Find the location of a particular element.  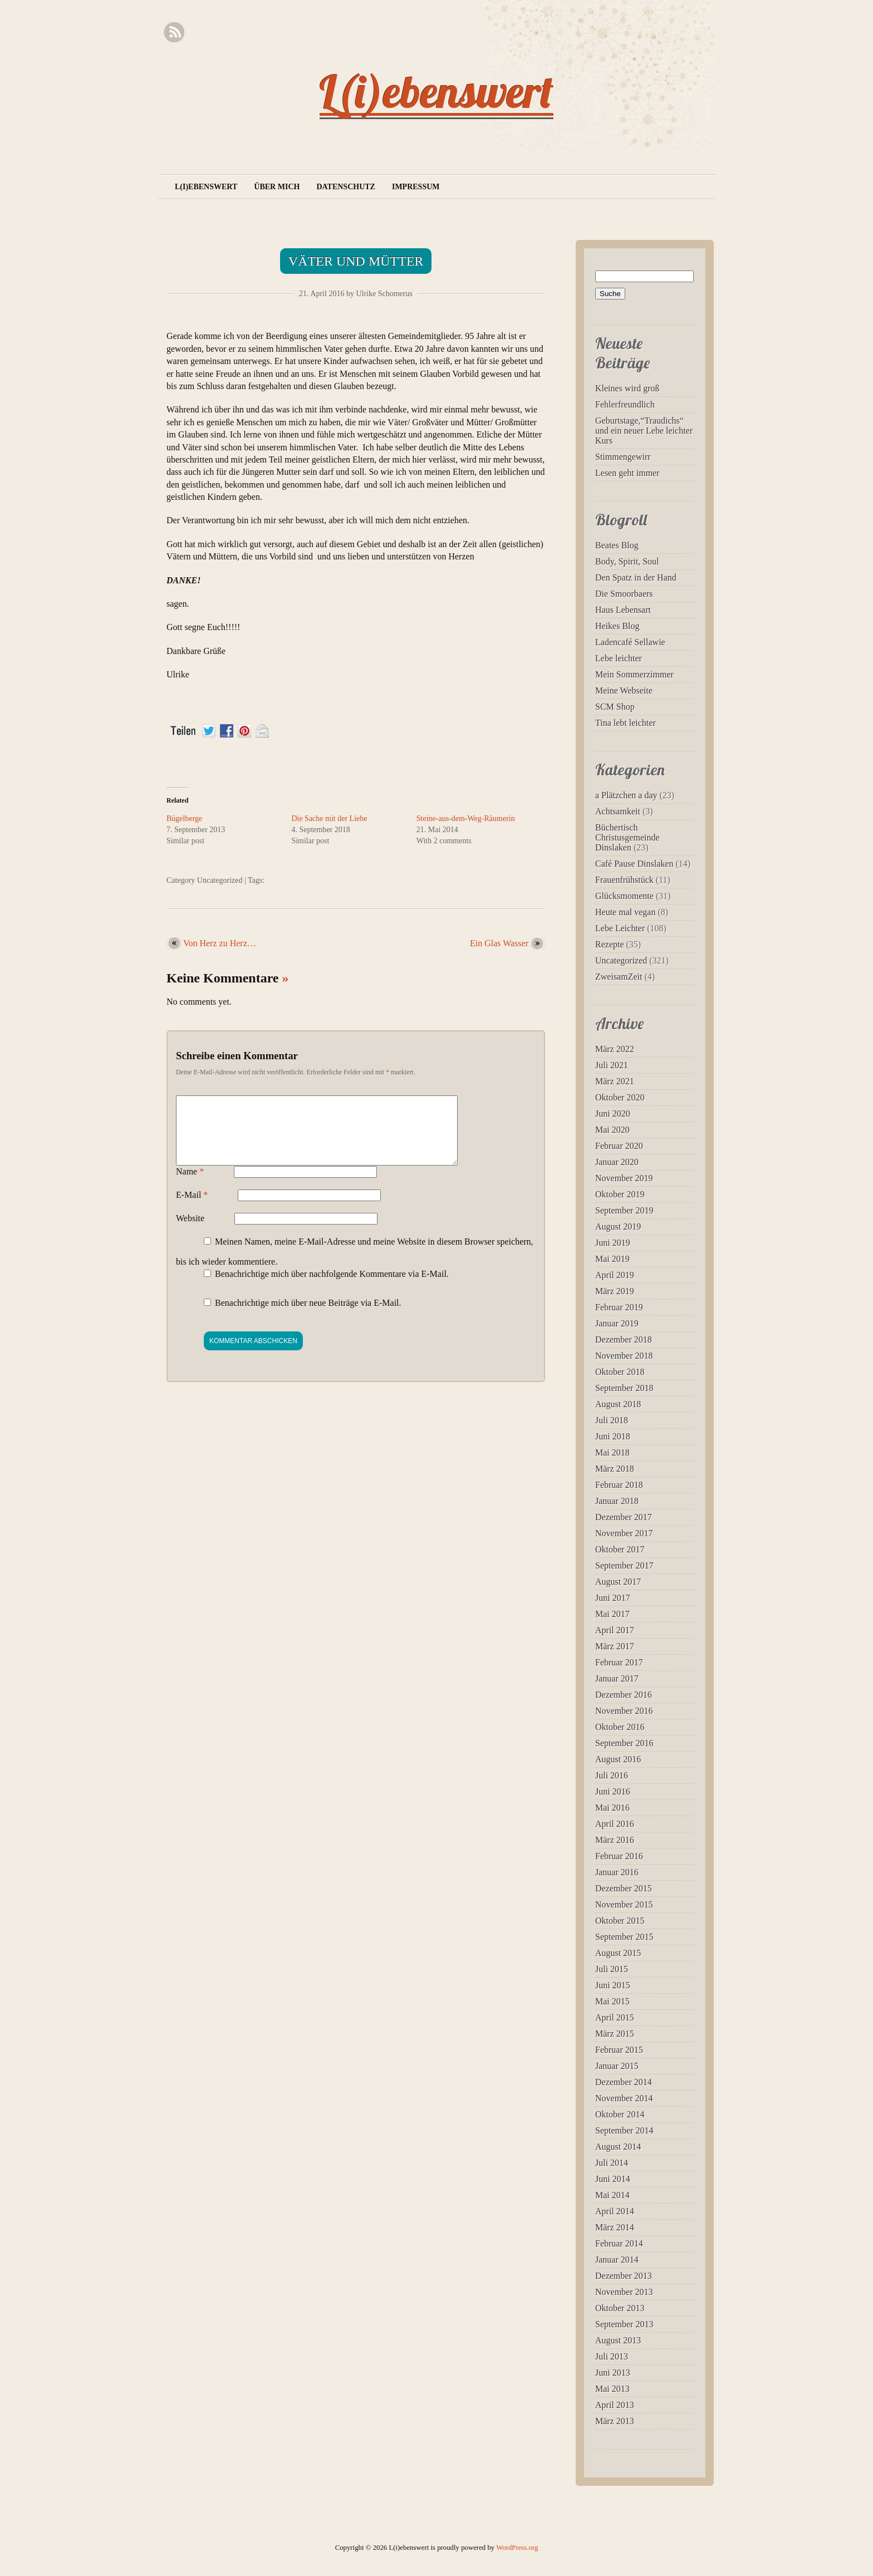

Ladencafé Sellawie is located at coordinates (630, 642).